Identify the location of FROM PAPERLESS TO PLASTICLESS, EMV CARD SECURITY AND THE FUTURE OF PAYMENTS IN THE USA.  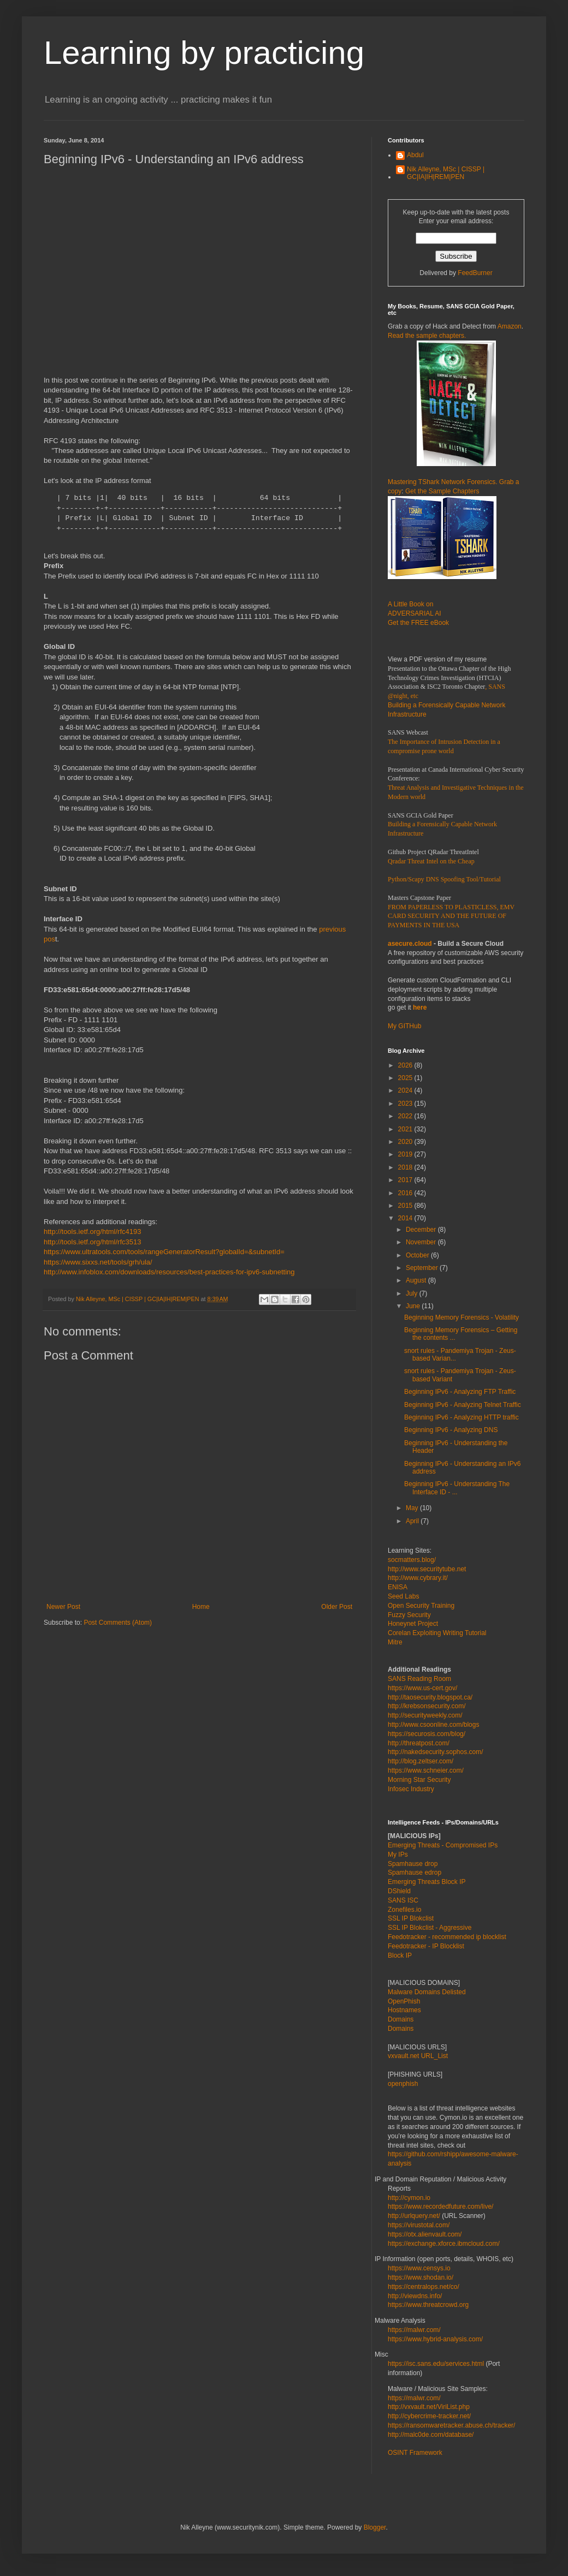
(451, 916).